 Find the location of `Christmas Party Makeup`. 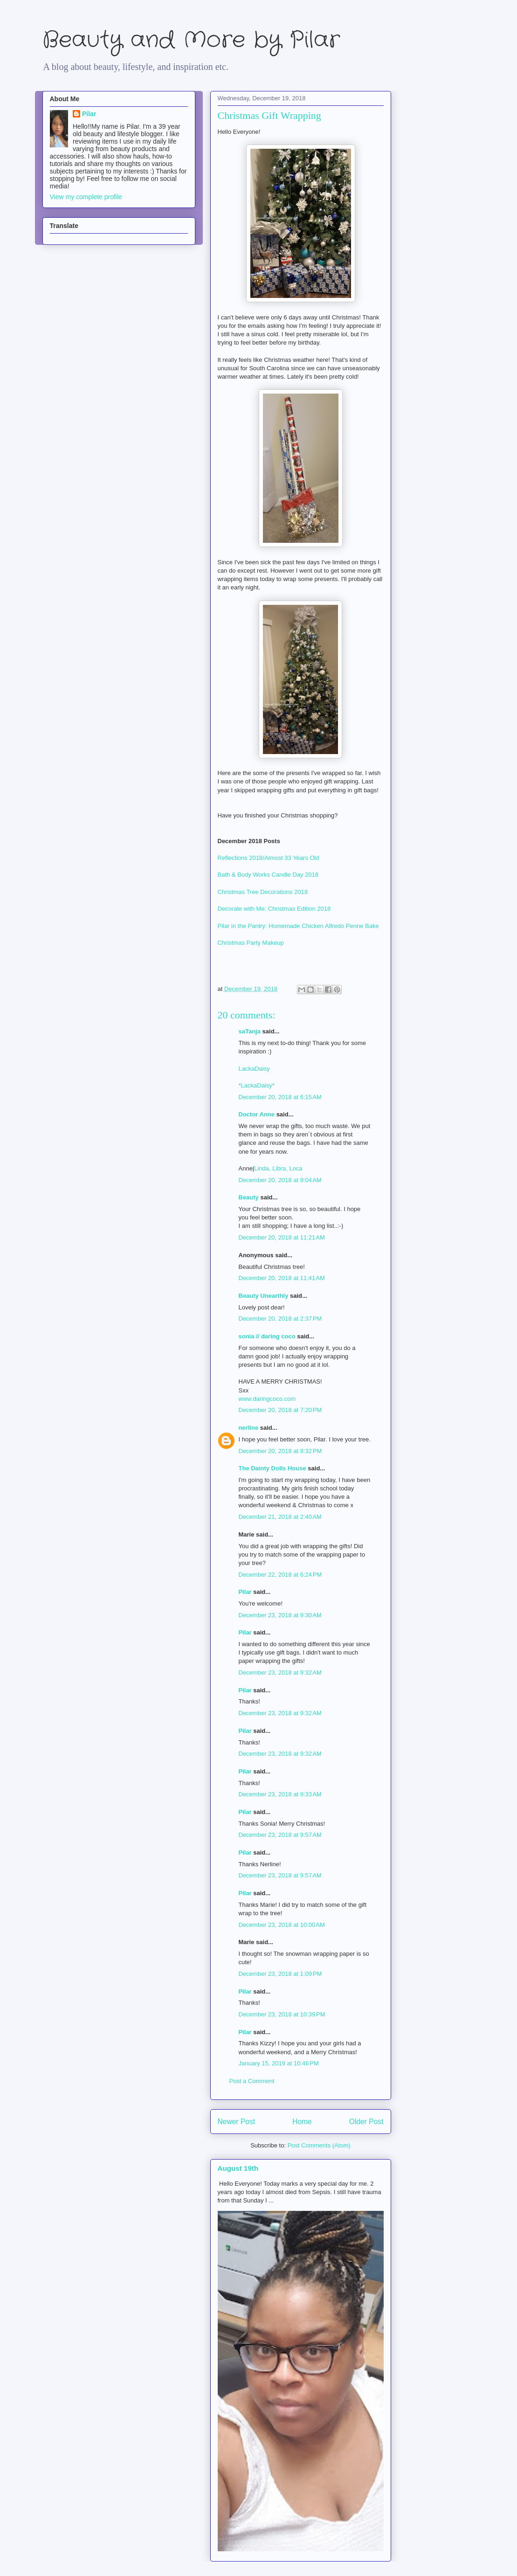

Christmas Party Makeup is located at coordinates (252, 942).